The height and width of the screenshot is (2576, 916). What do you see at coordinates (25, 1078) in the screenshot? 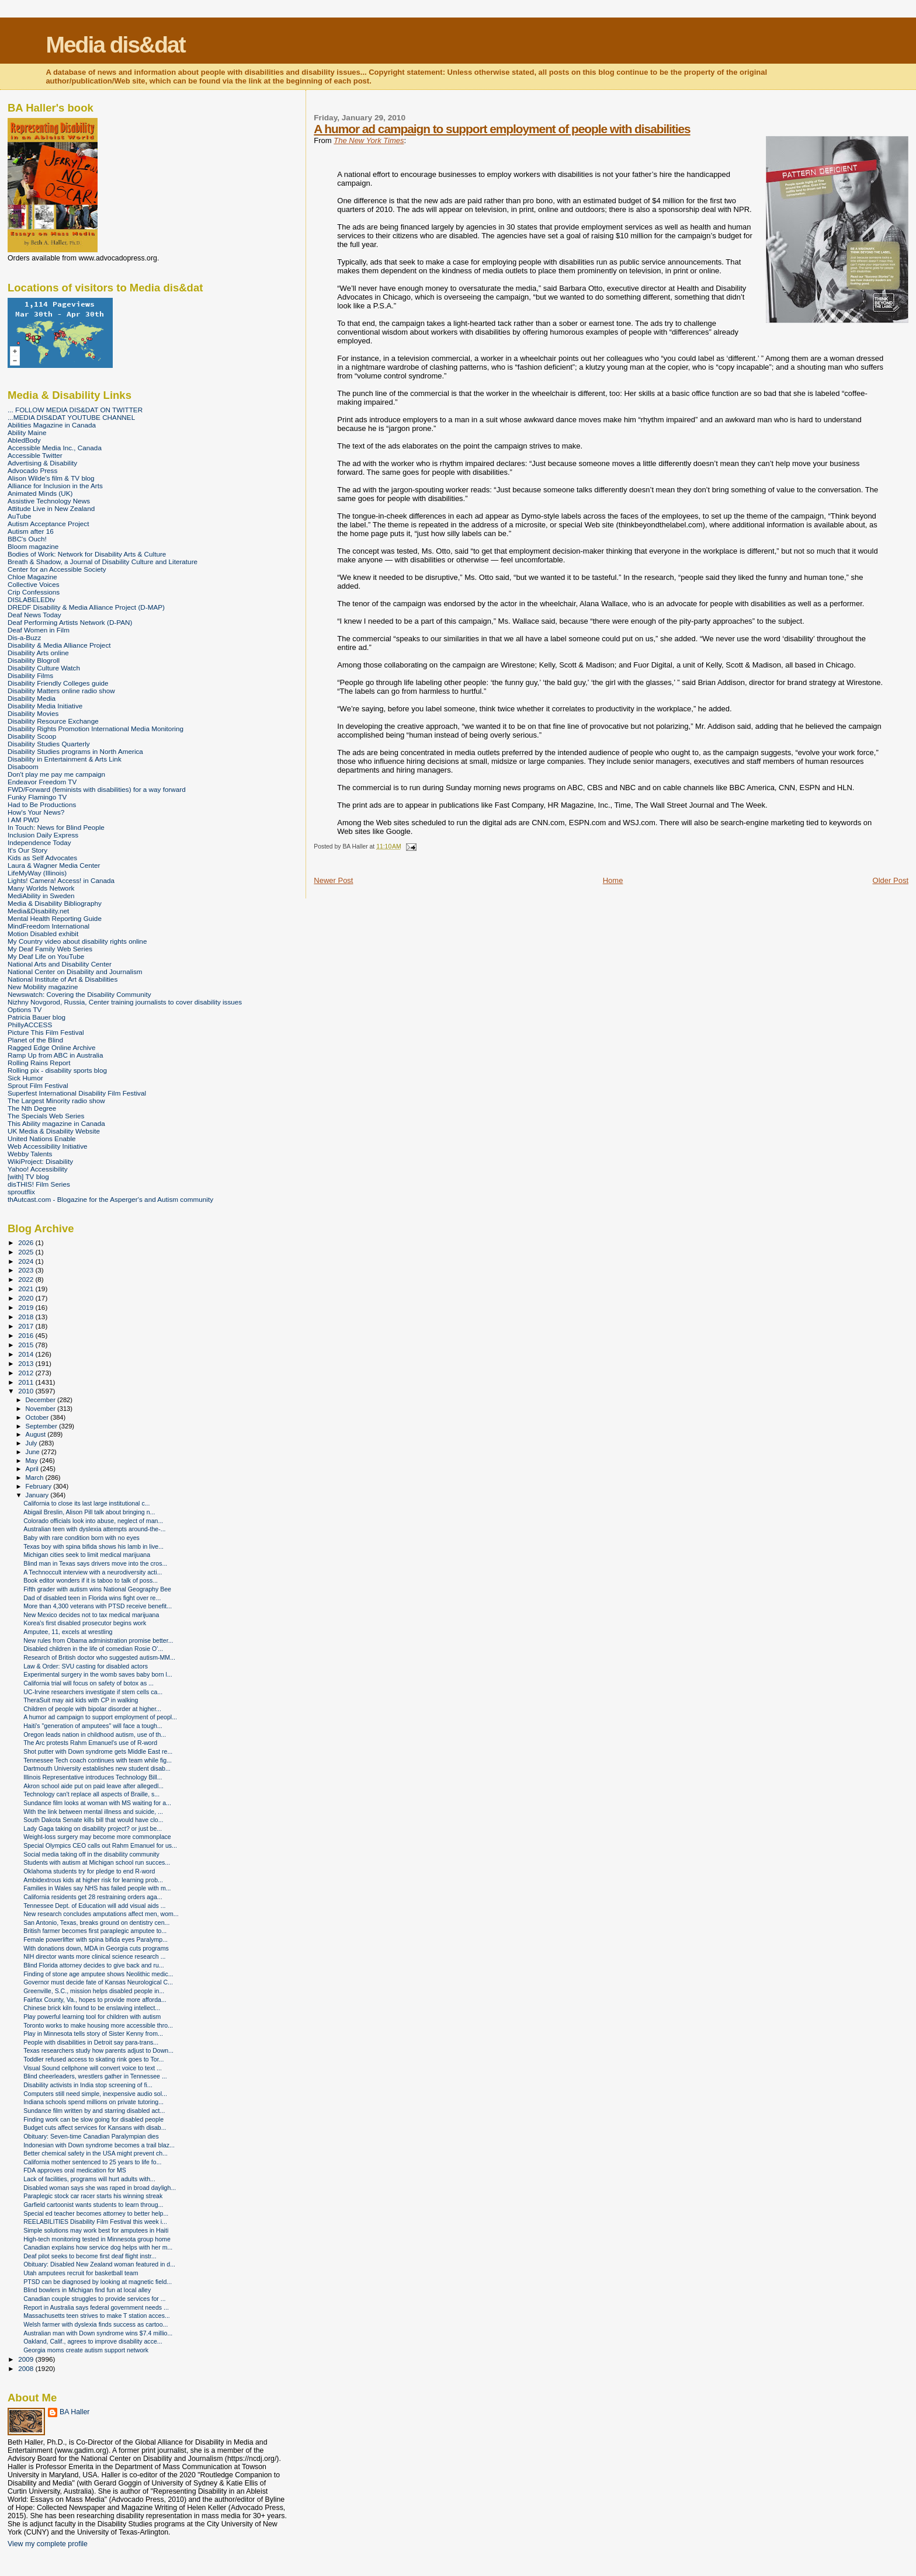
I see `Sick Humor` at bounding box center [25, 1078].